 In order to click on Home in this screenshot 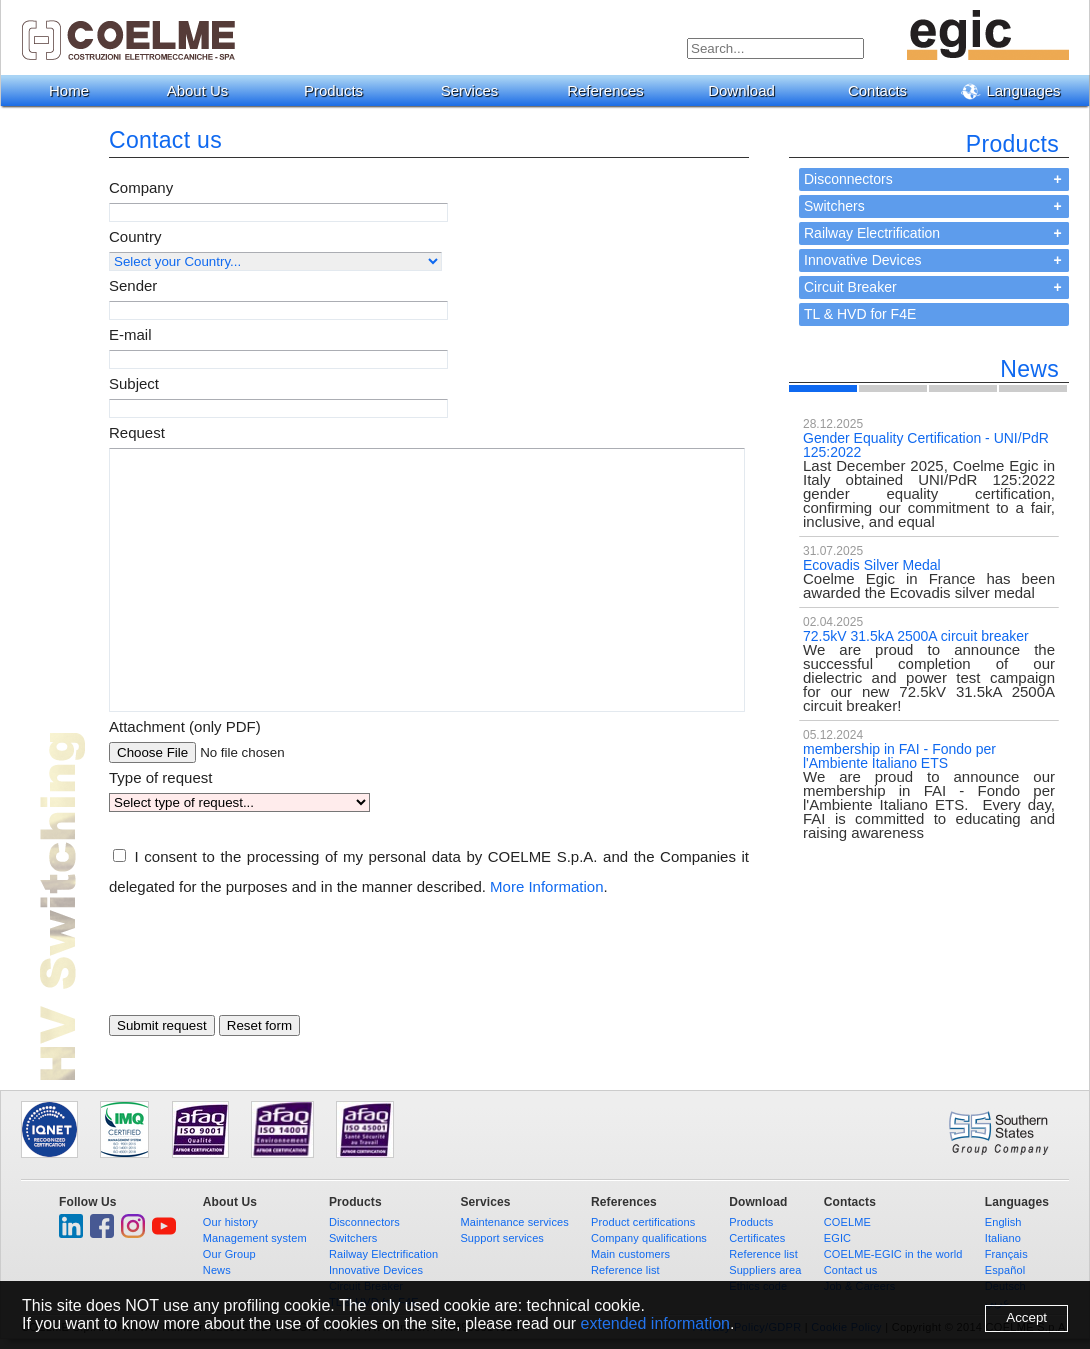, I will do `click(69, 90)`.